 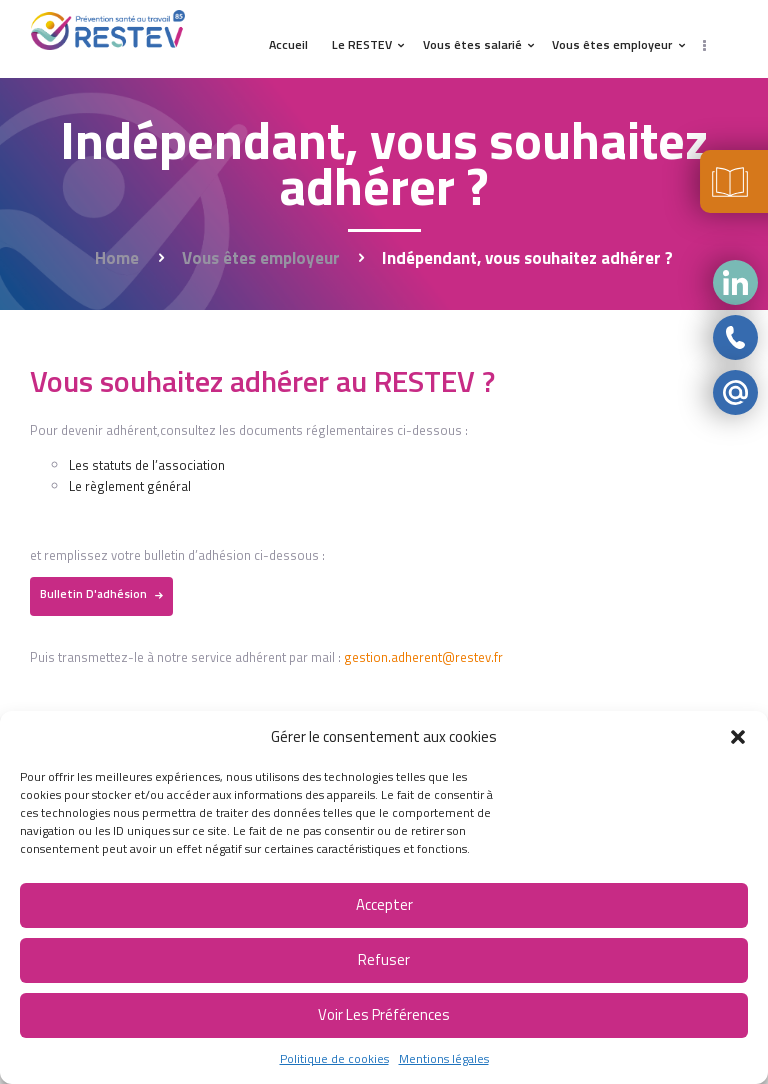 I want to click on Le règlement général, so click(x=130, y=486).